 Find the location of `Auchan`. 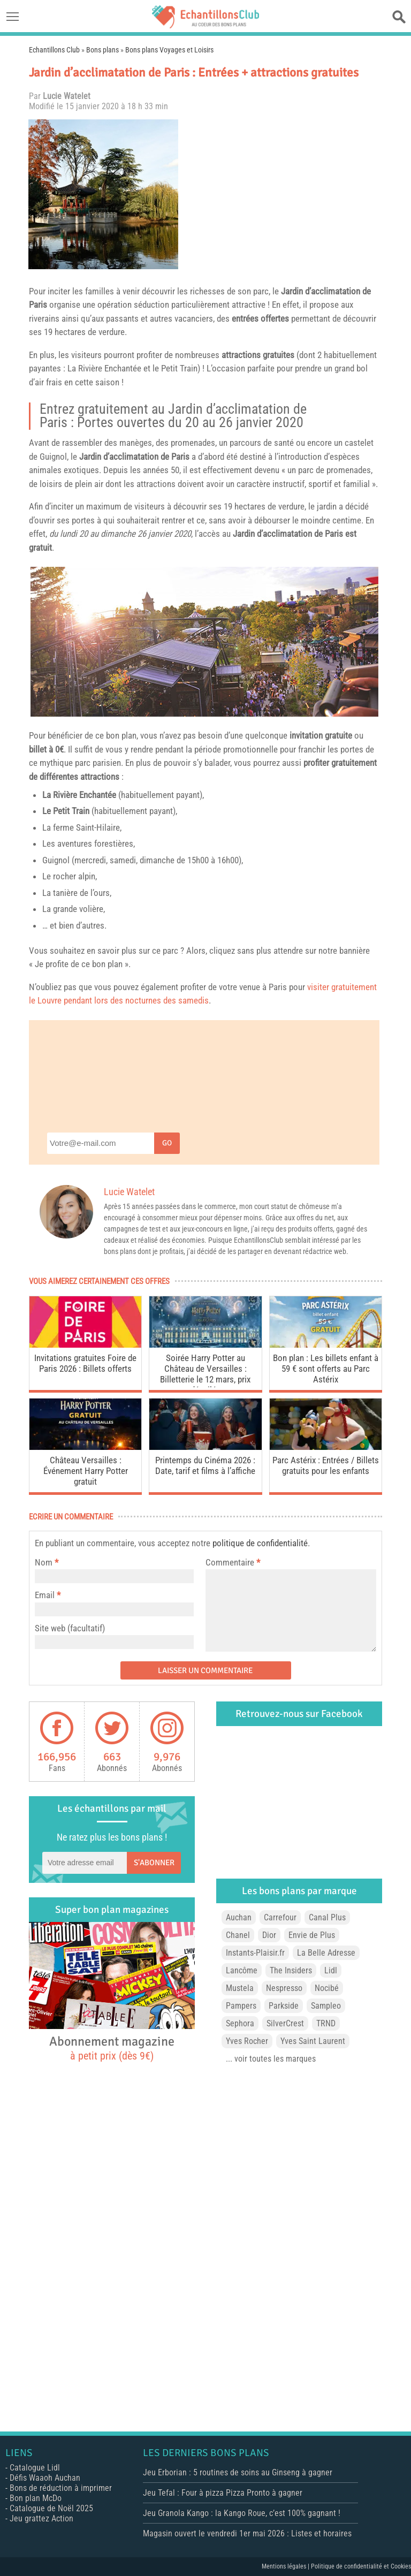

Auchan is located at coordinates (239, 1917).